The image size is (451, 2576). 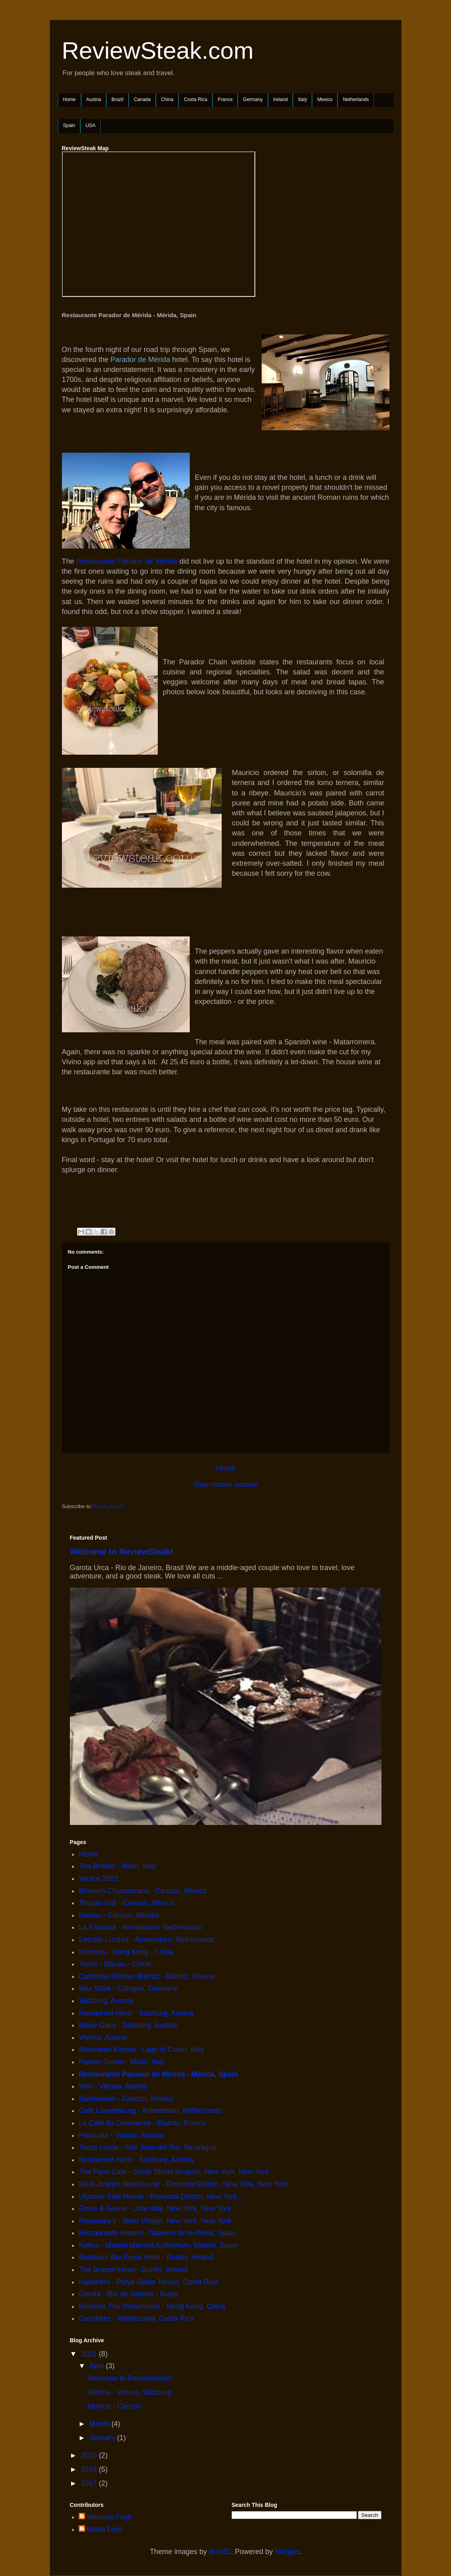 What do you see at coordinates (69, 125) in the screenshot?
I see `Spain` at bounding box center [69, 125].